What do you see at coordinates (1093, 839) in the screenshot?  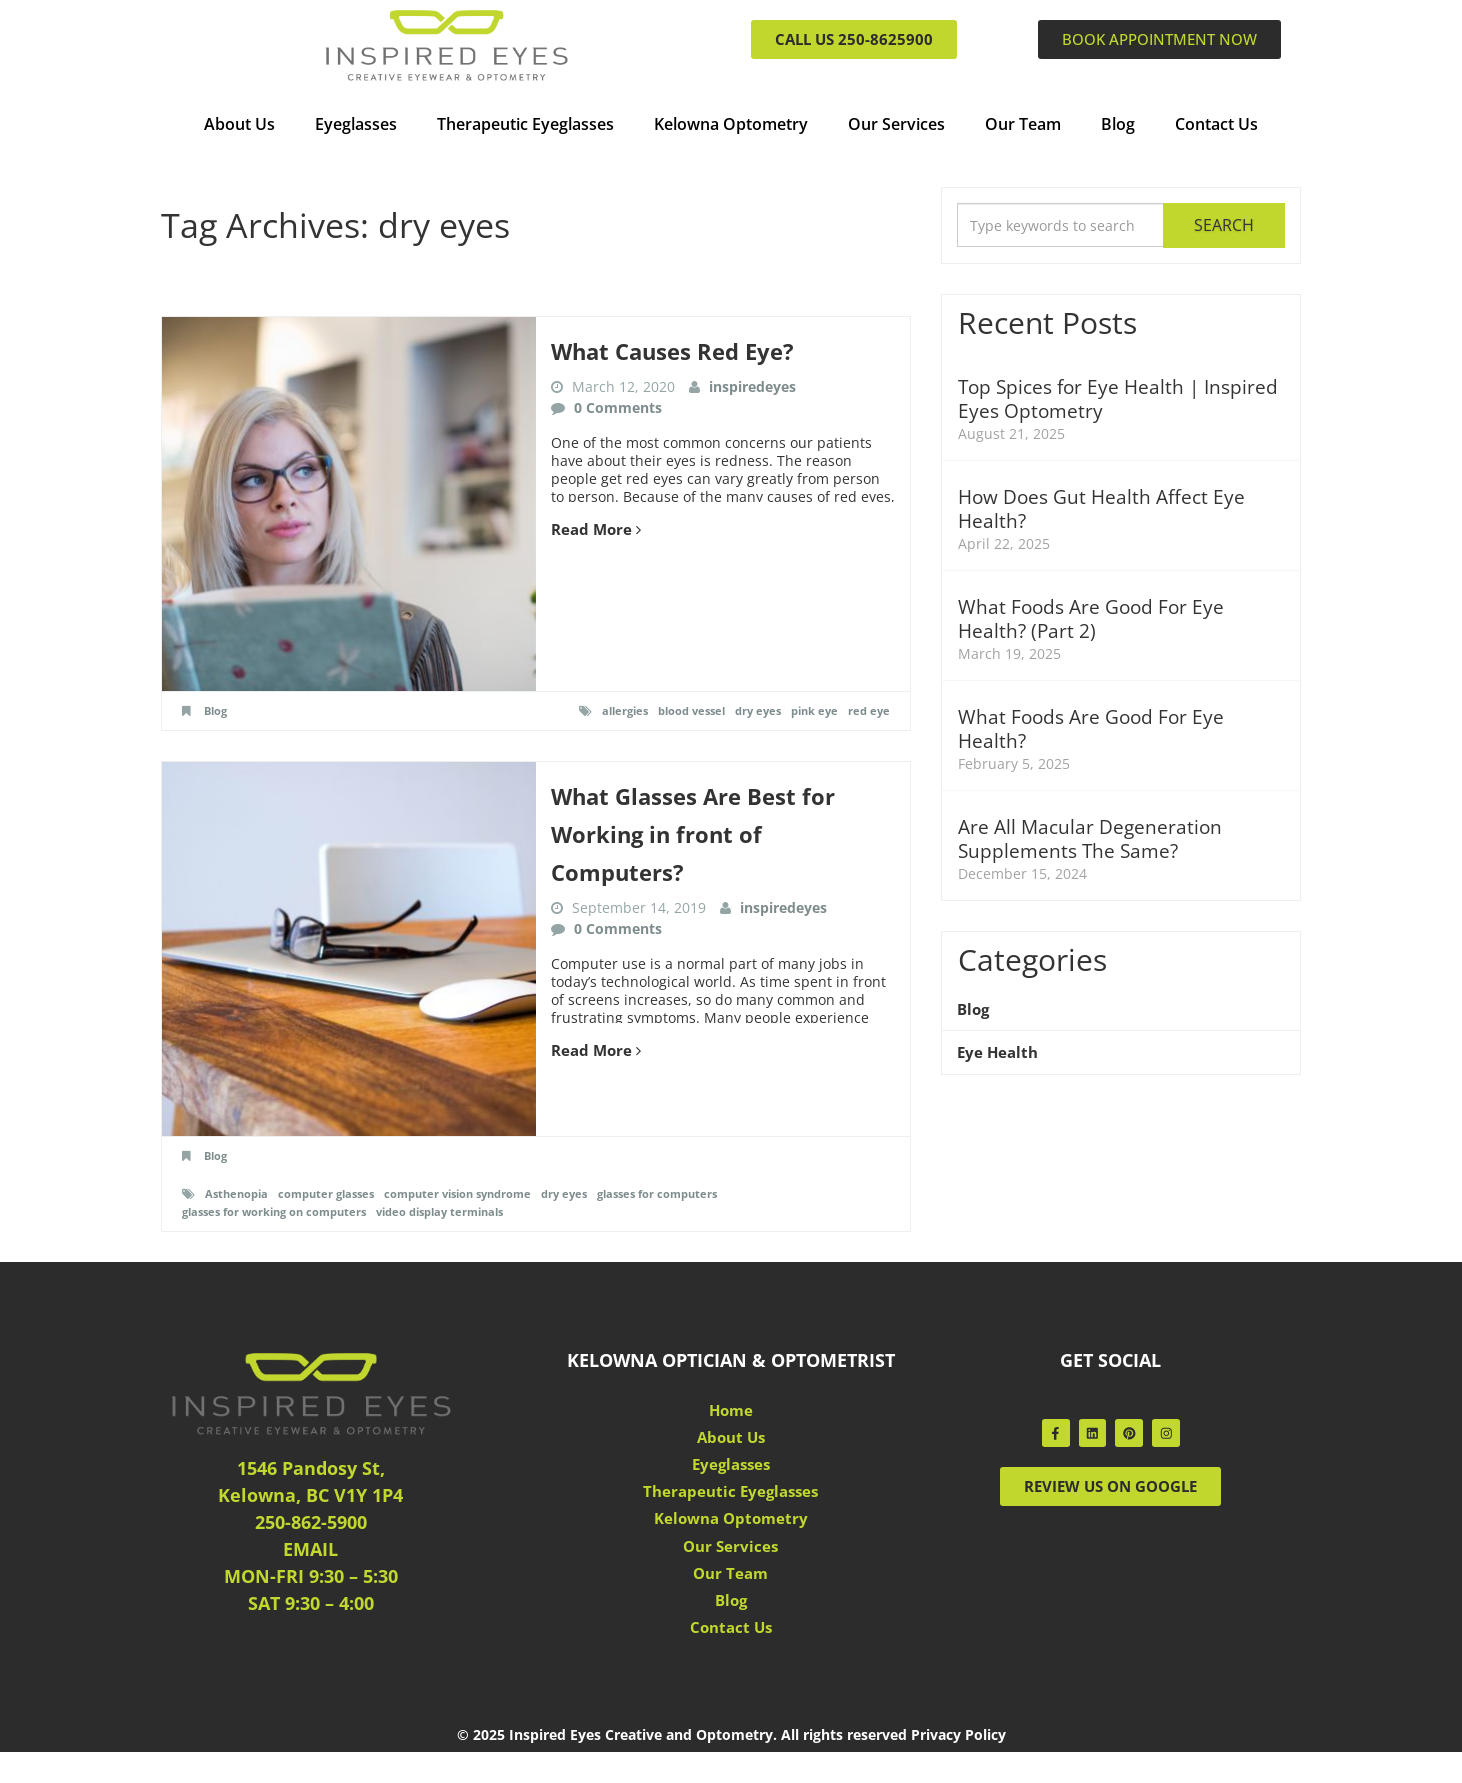 I see `Are All Macular Degeneration Supplements The Same?` at bounding box center [1093, 839].